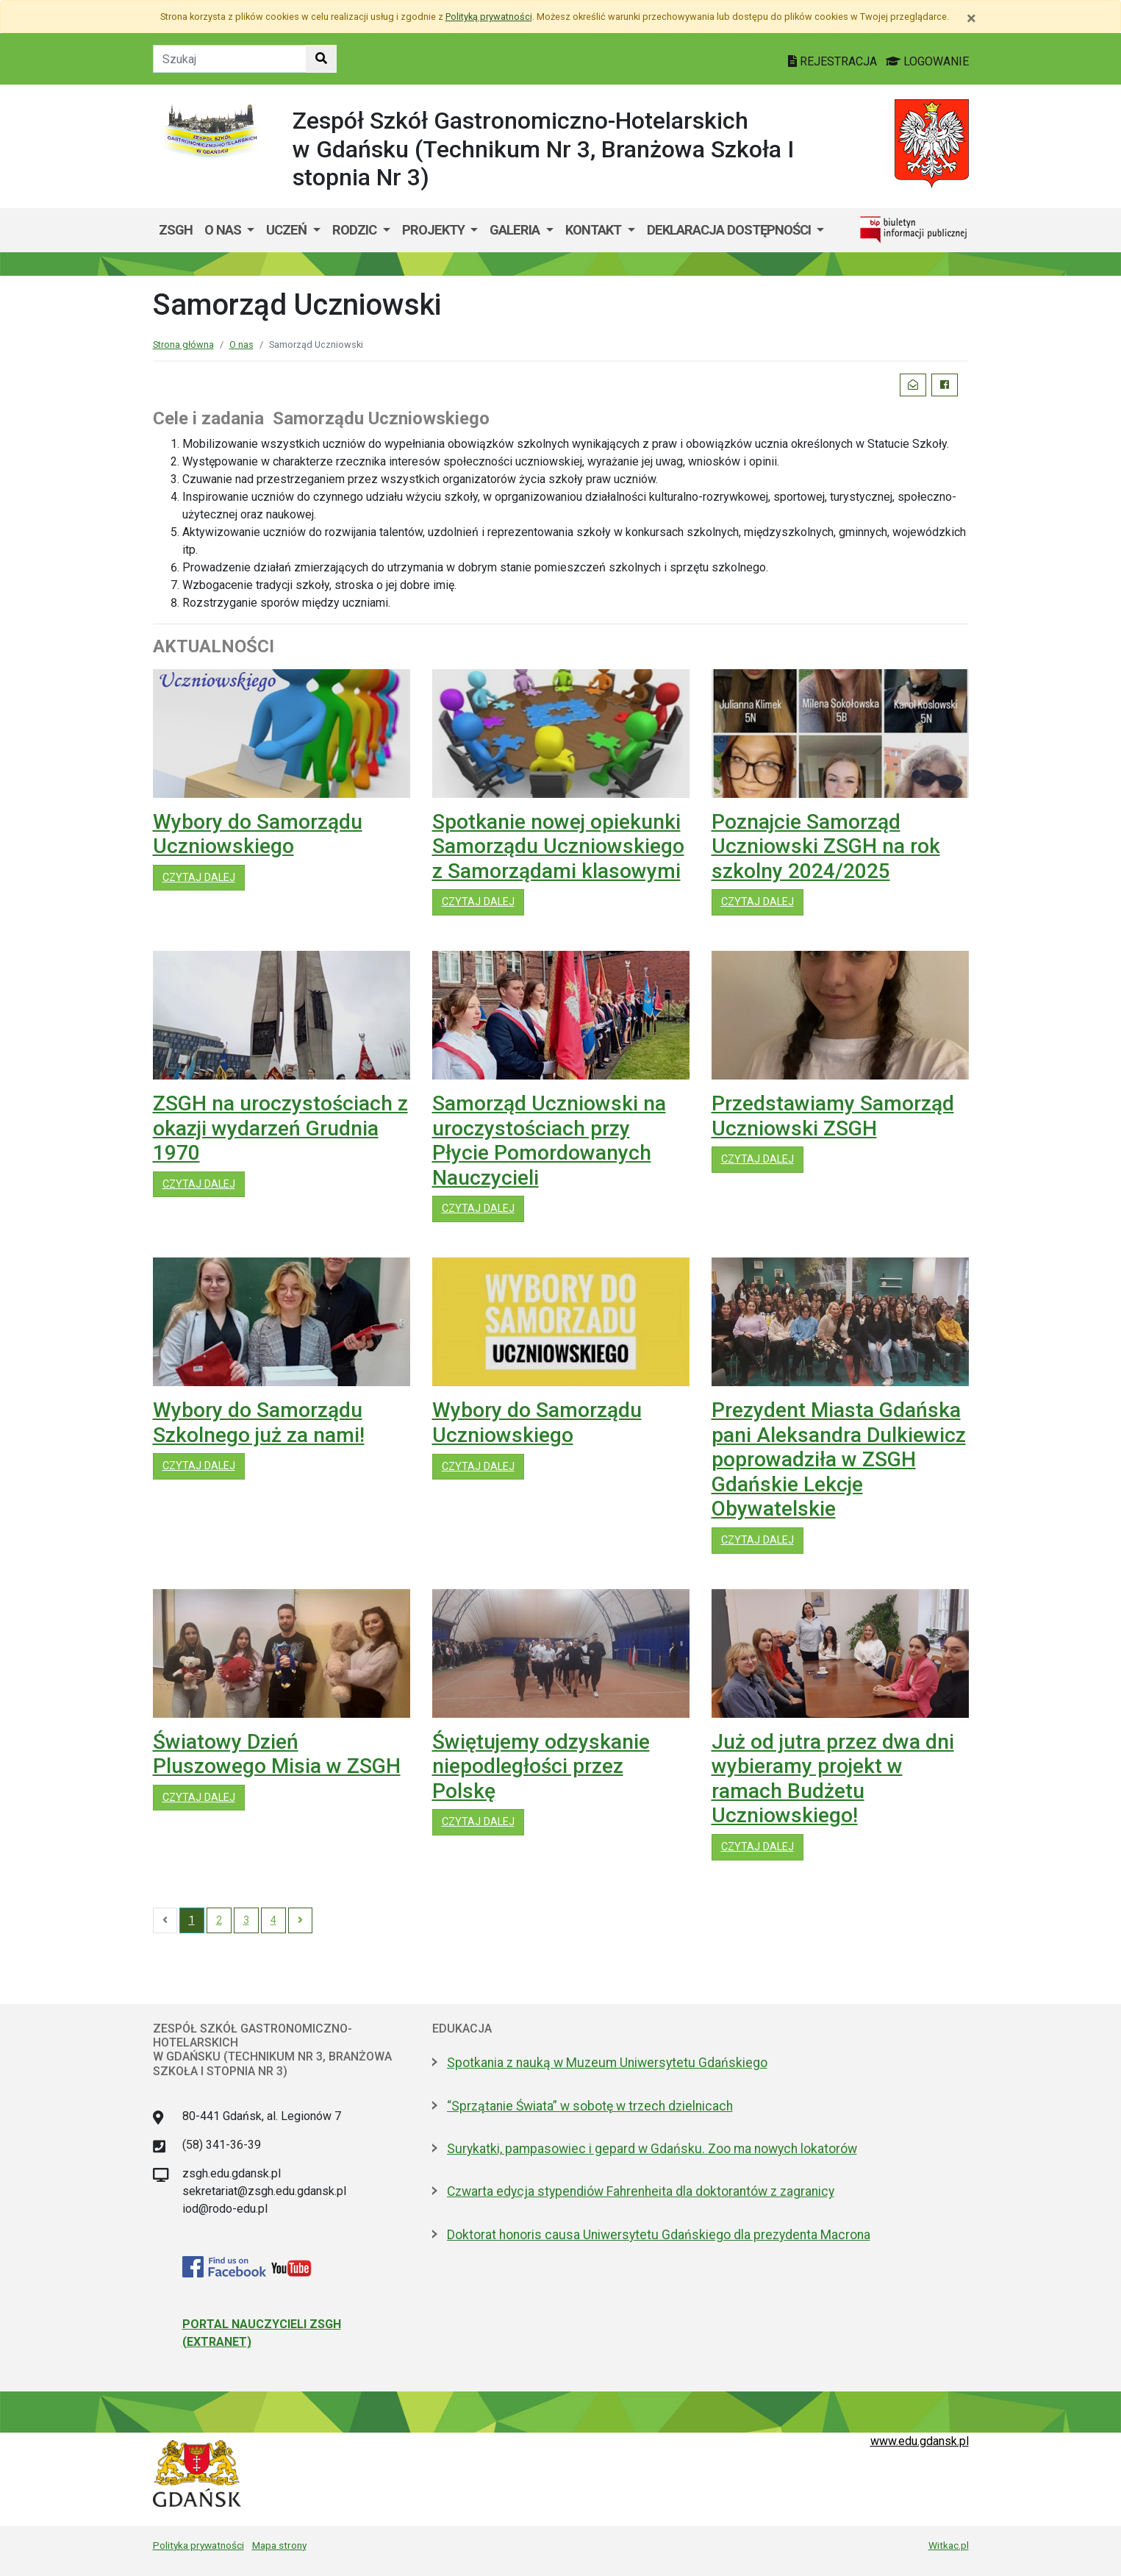  Describe the element at coordinates (948, 2545) in the screenshot. I see `Witkac.pl` at that location.